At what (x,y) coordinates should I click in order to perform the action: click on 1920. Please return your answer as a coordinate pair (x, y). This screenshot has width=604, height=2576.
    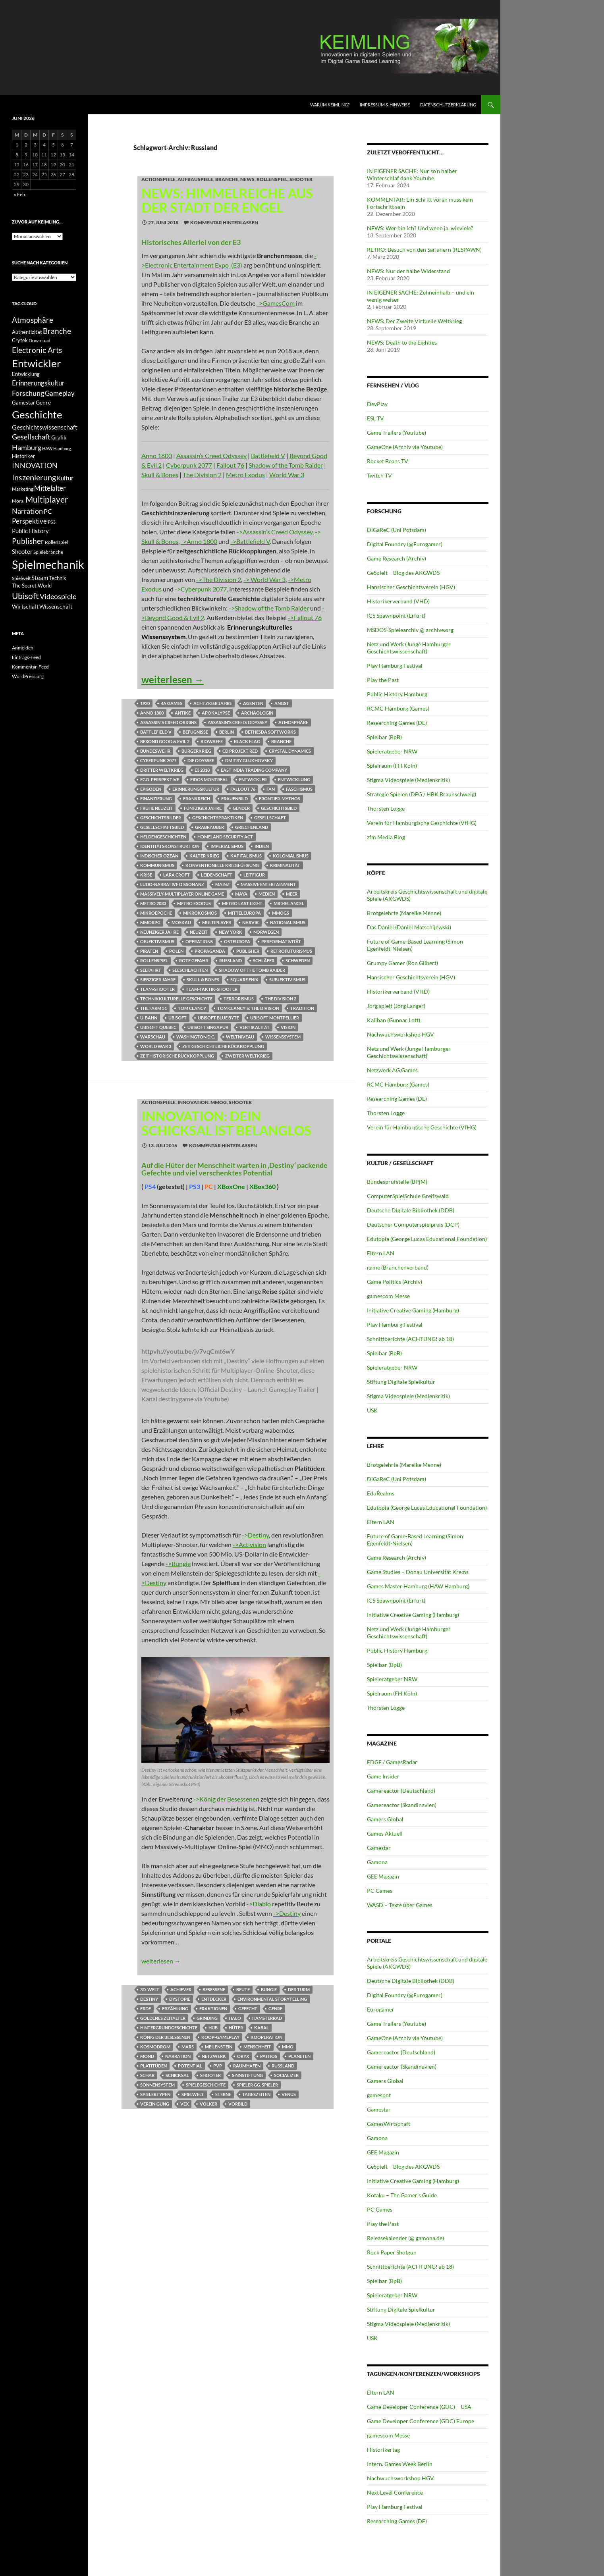
    Looking at the image, I should click on (145, 703).